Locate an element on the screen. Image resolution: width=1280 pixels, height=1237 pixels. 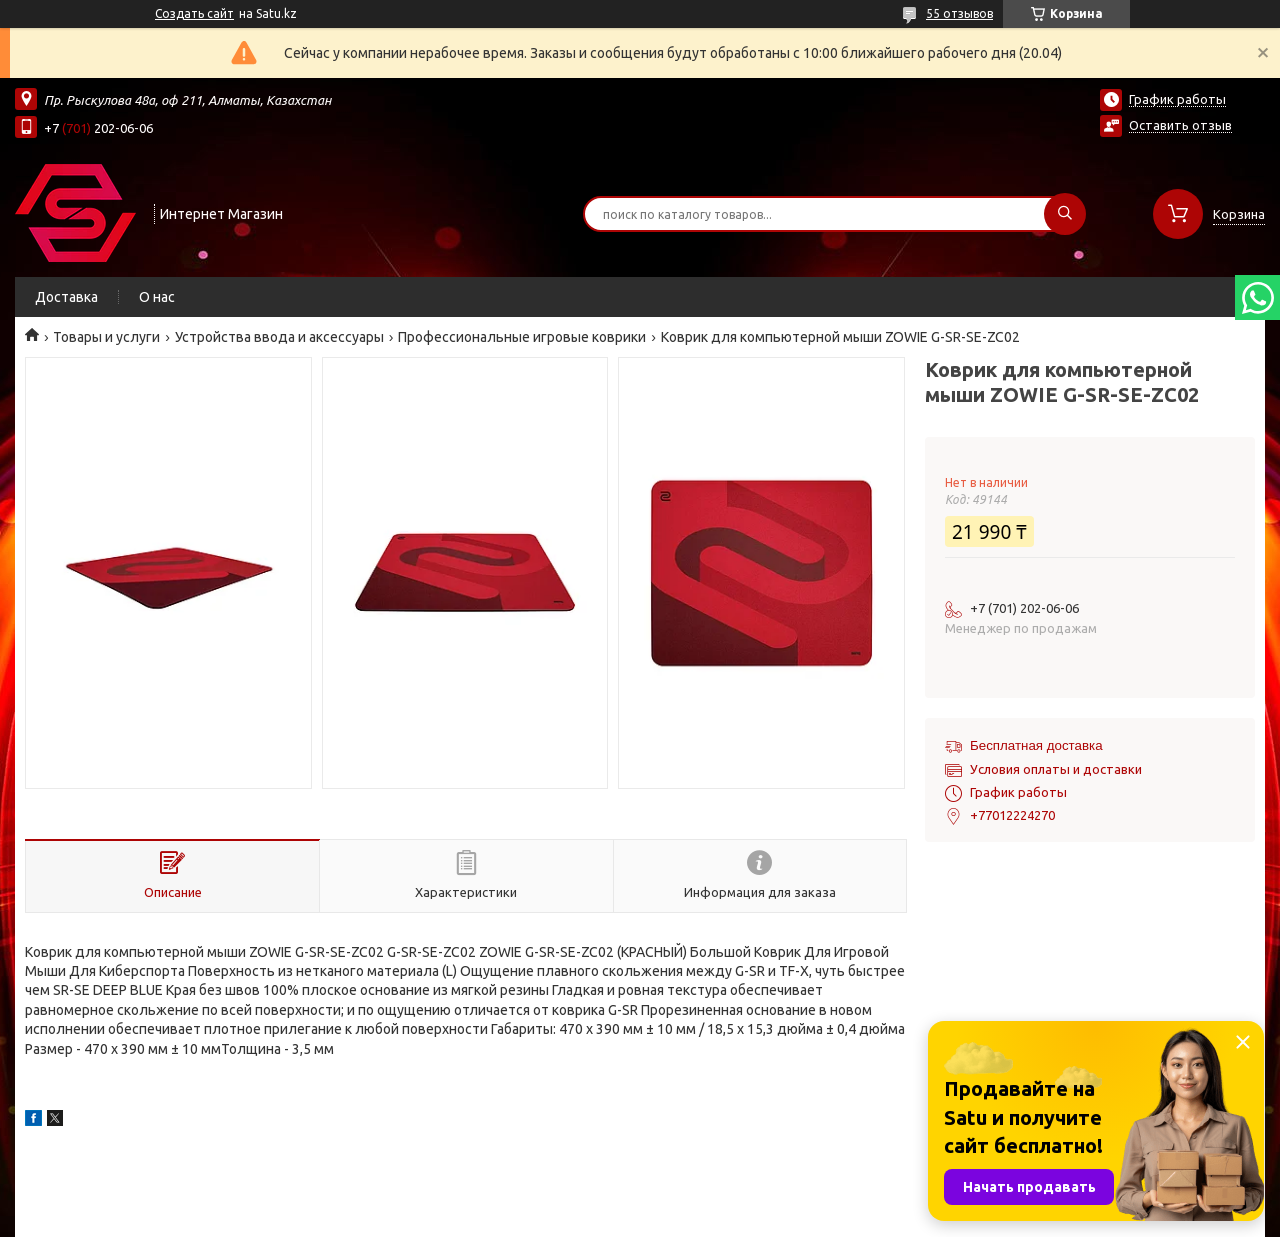
О нас is located at coordinates (157, 297).